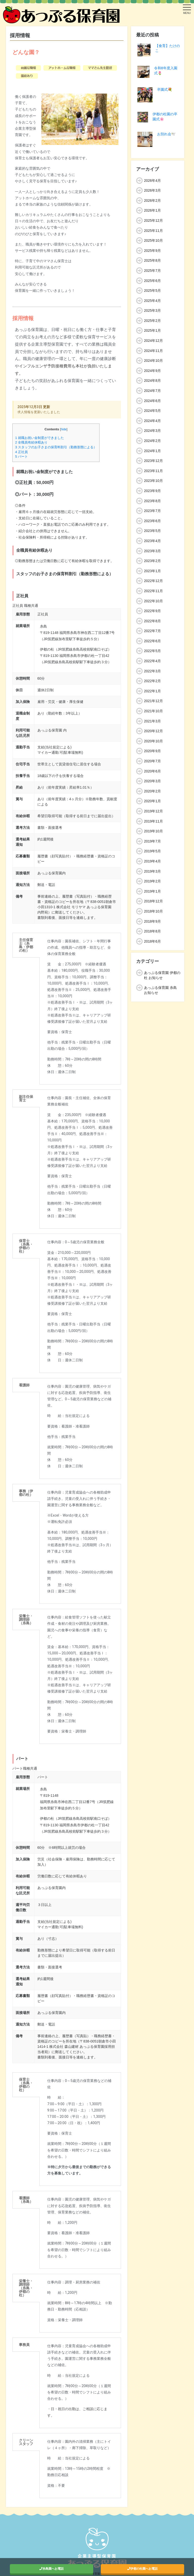 Image resolution: width=194 pixels, height=2576 pixels. I want to click on 2022年9月, so click(152, 611).